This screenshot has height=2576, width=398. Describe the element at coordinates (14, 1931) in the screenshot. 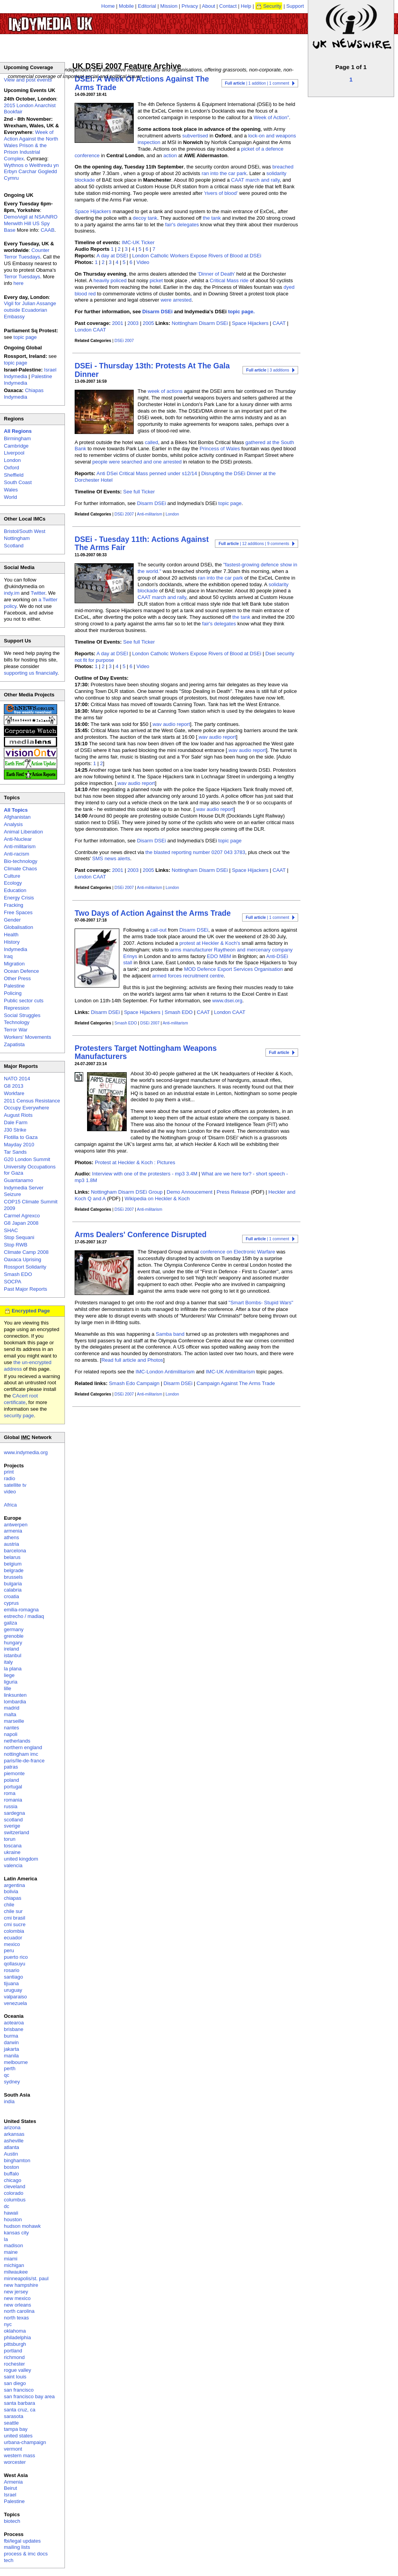

I see `colombia` at that location.